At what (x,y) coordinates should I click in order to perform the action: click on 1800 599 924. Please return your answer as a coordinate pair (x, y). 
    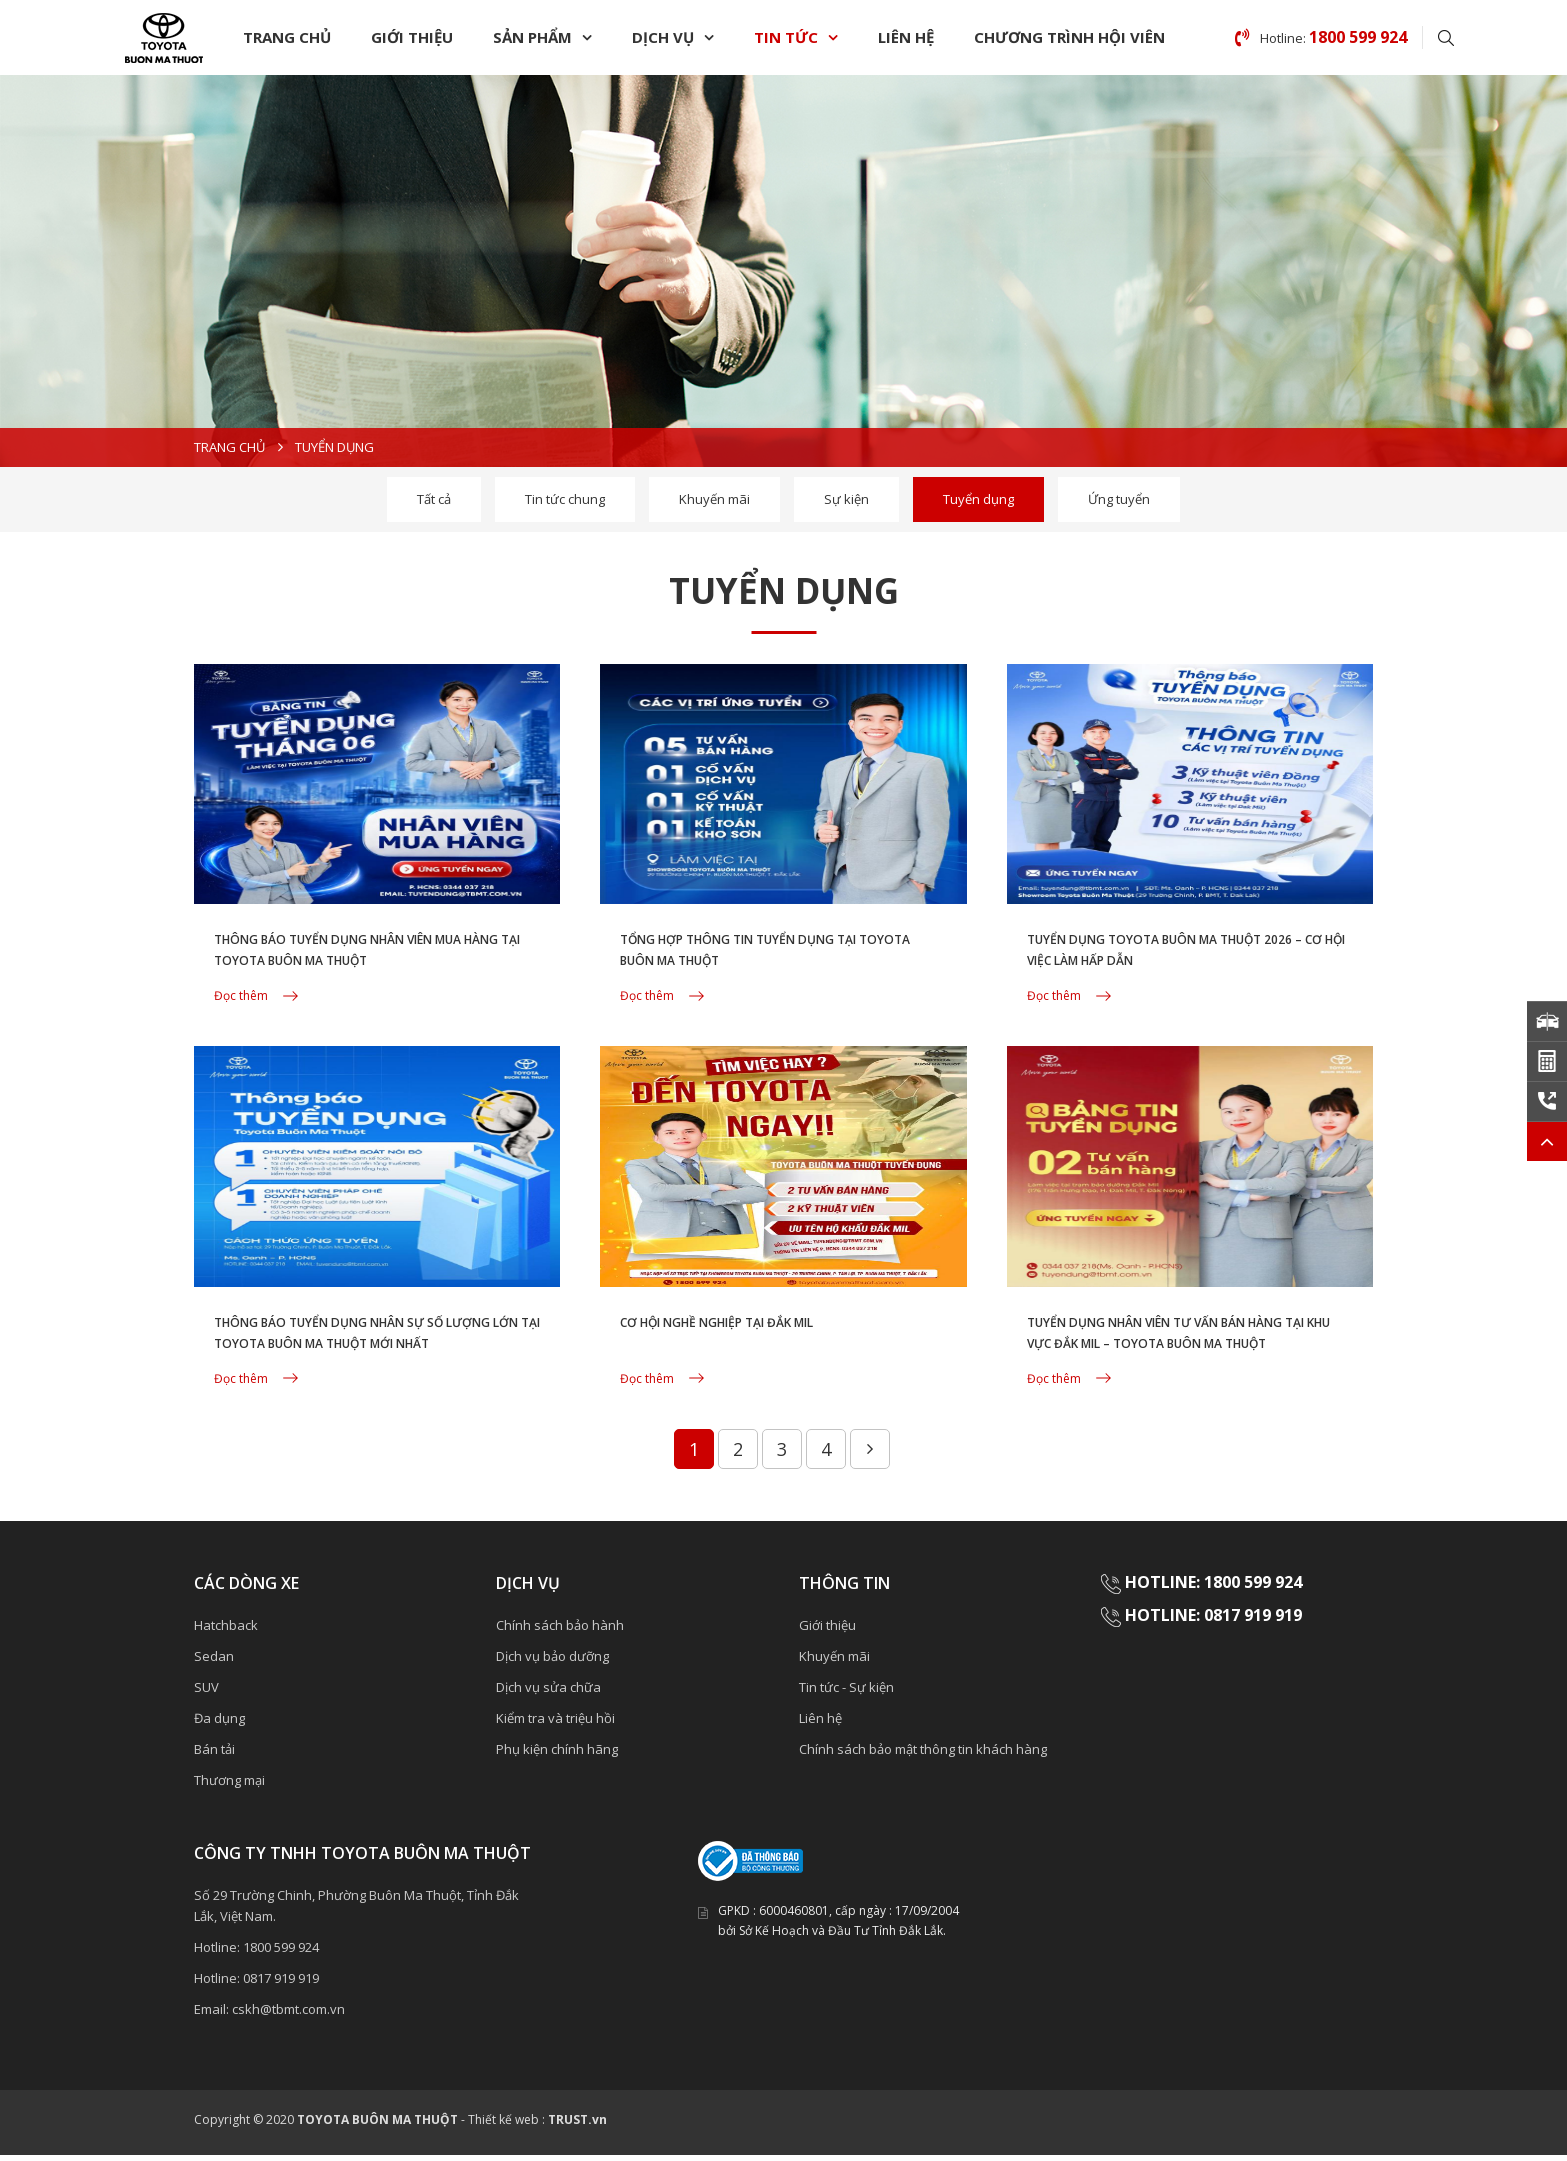
    Looking at the image, I should click on (281, 1953).